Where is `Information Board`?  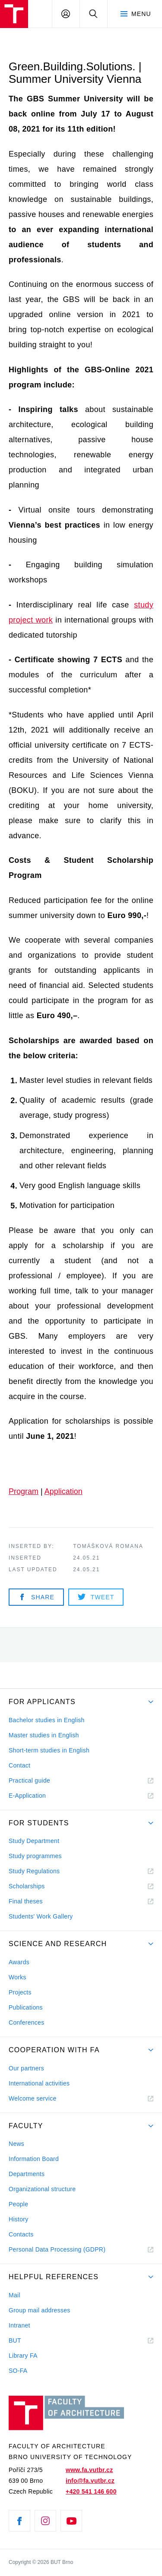 Information Board is located at coordinates (34, 2158).